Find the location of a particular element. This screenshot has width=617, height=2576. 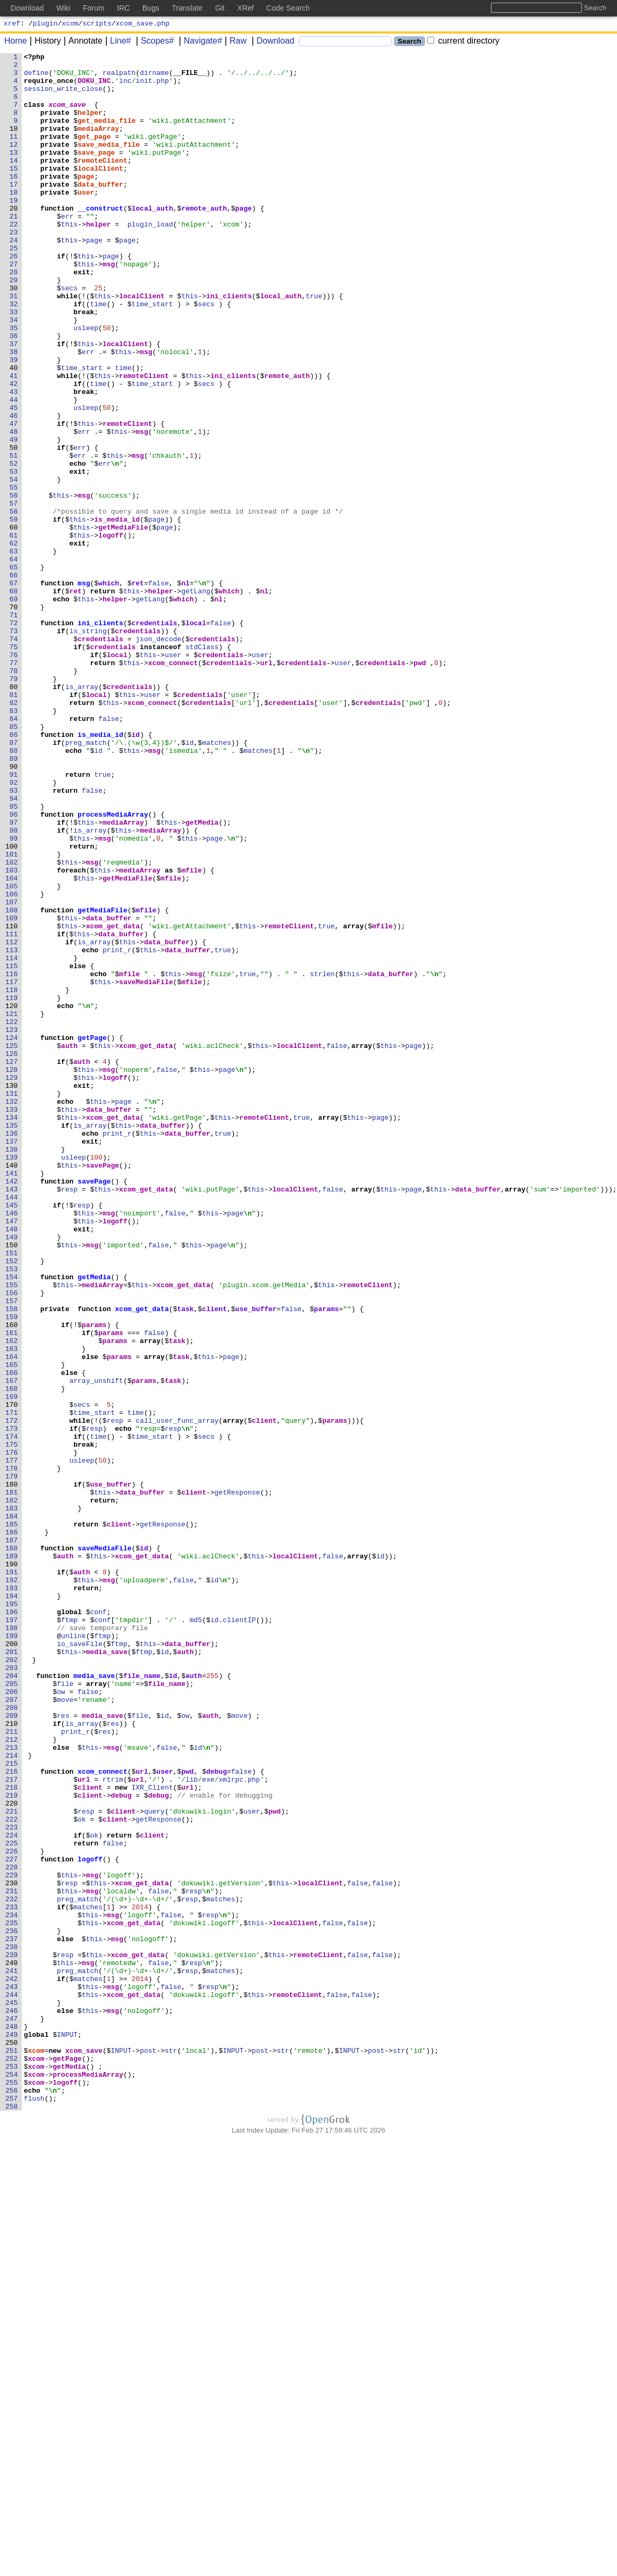

63 is located at coordinates (14, 651).